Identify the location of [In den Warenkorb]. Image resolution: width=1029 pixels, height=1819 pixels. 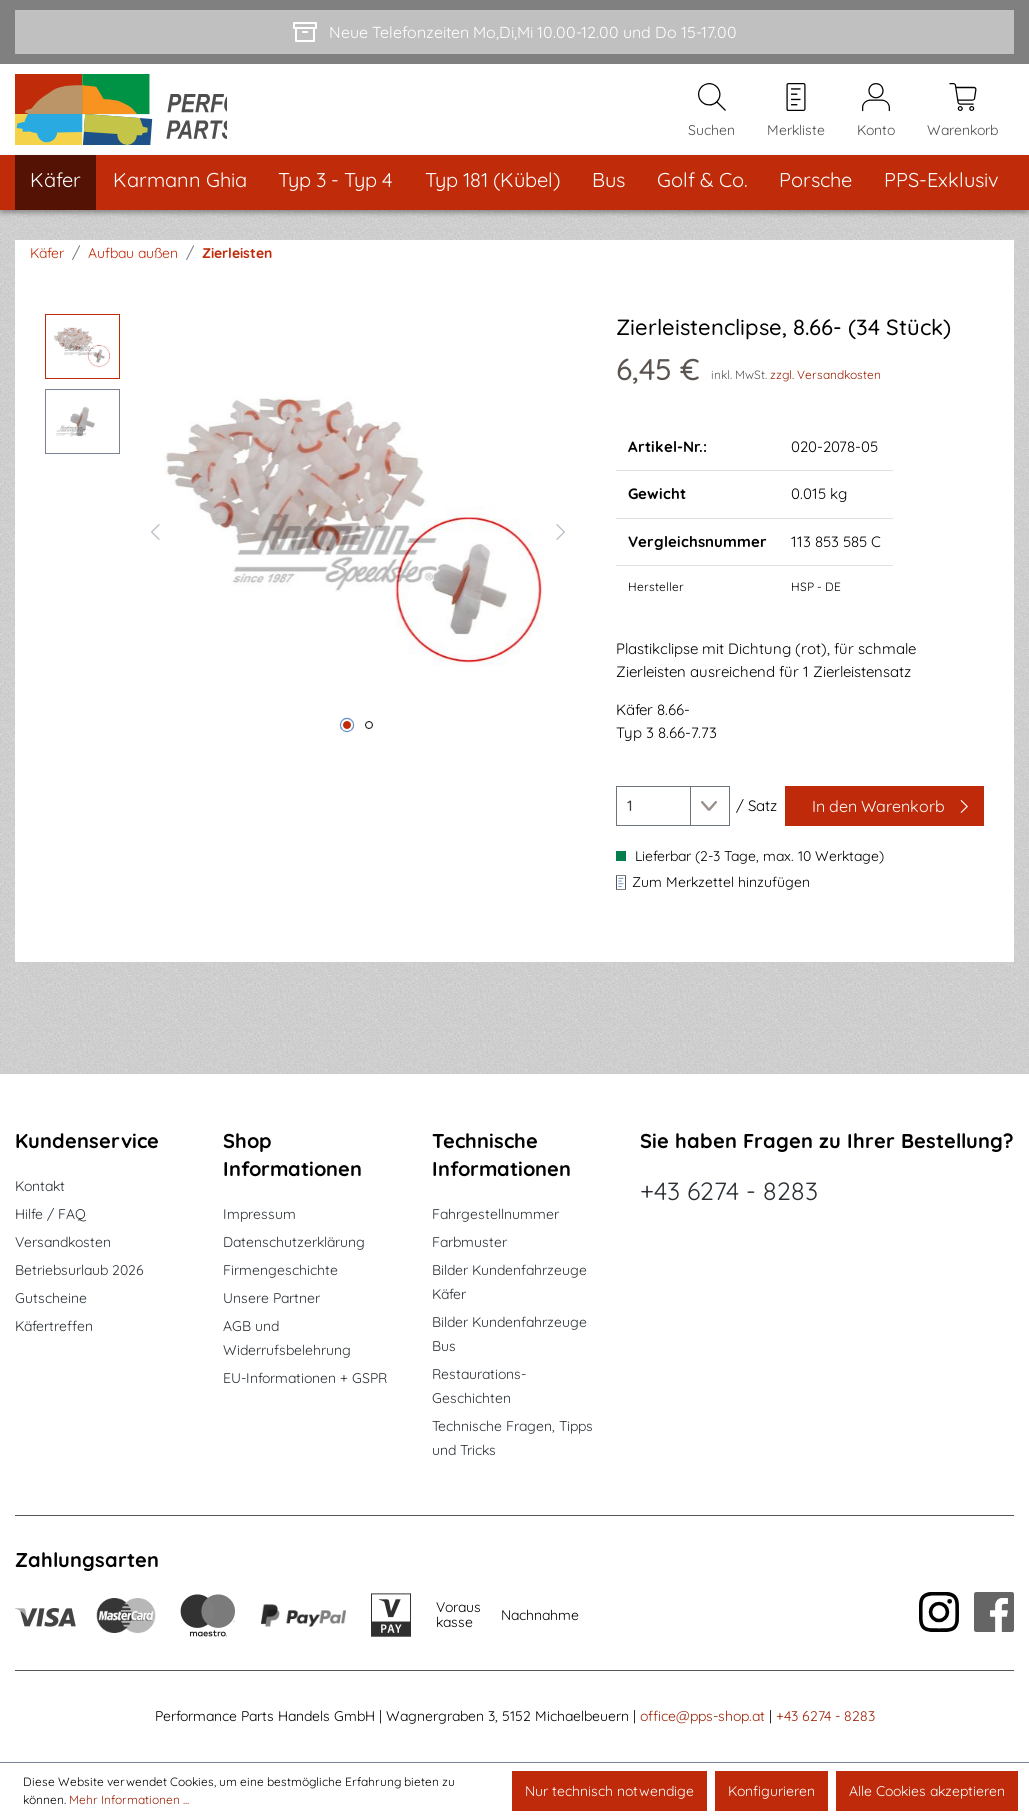
(884, 828).